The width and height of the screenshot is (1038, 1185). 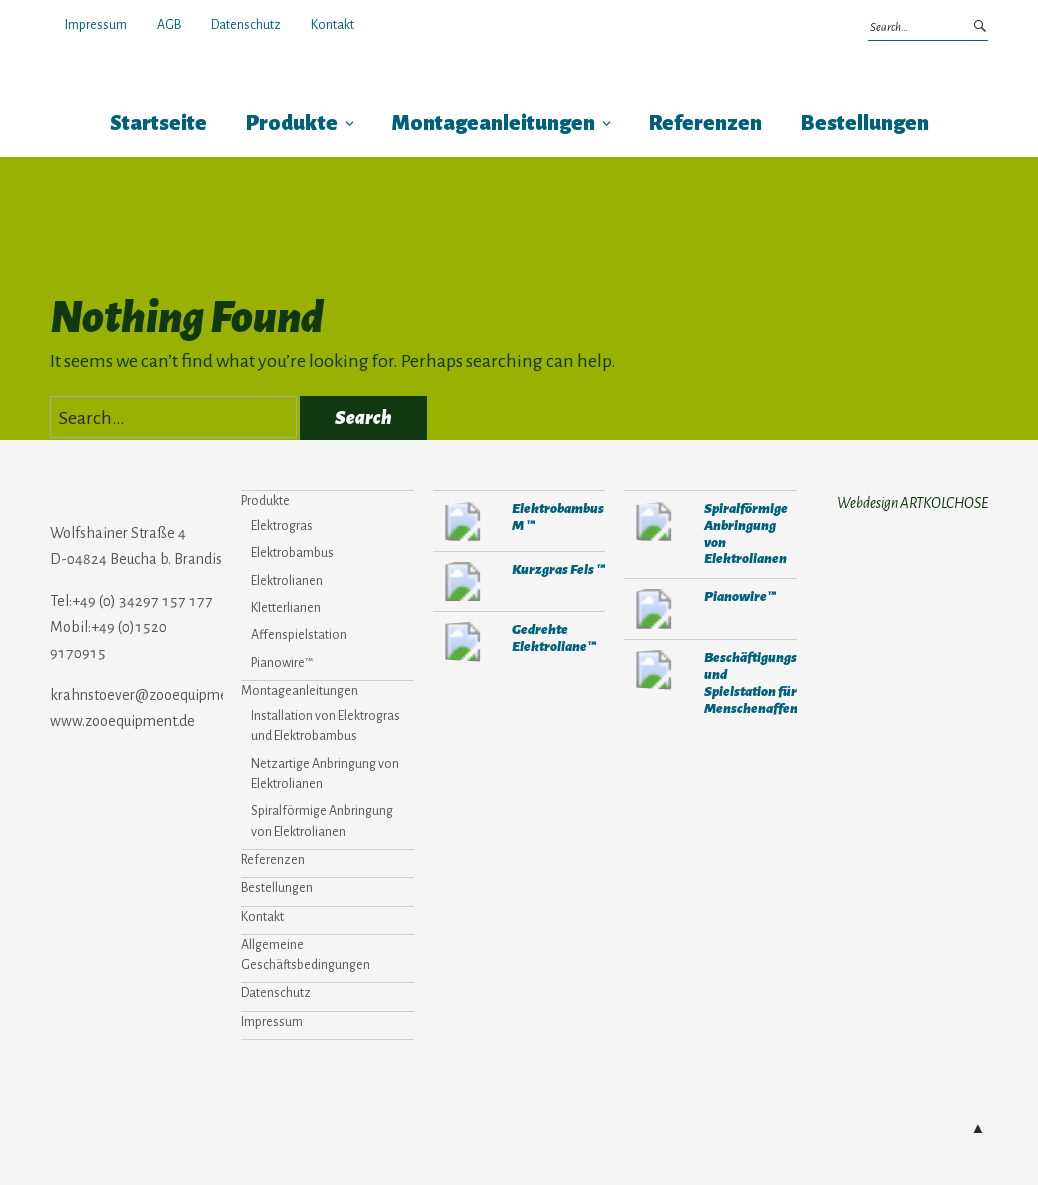 What do you see at coordinates (299, 635) in the screenshot?
I see `Affenspielstation` at bounding box center [299, 635].